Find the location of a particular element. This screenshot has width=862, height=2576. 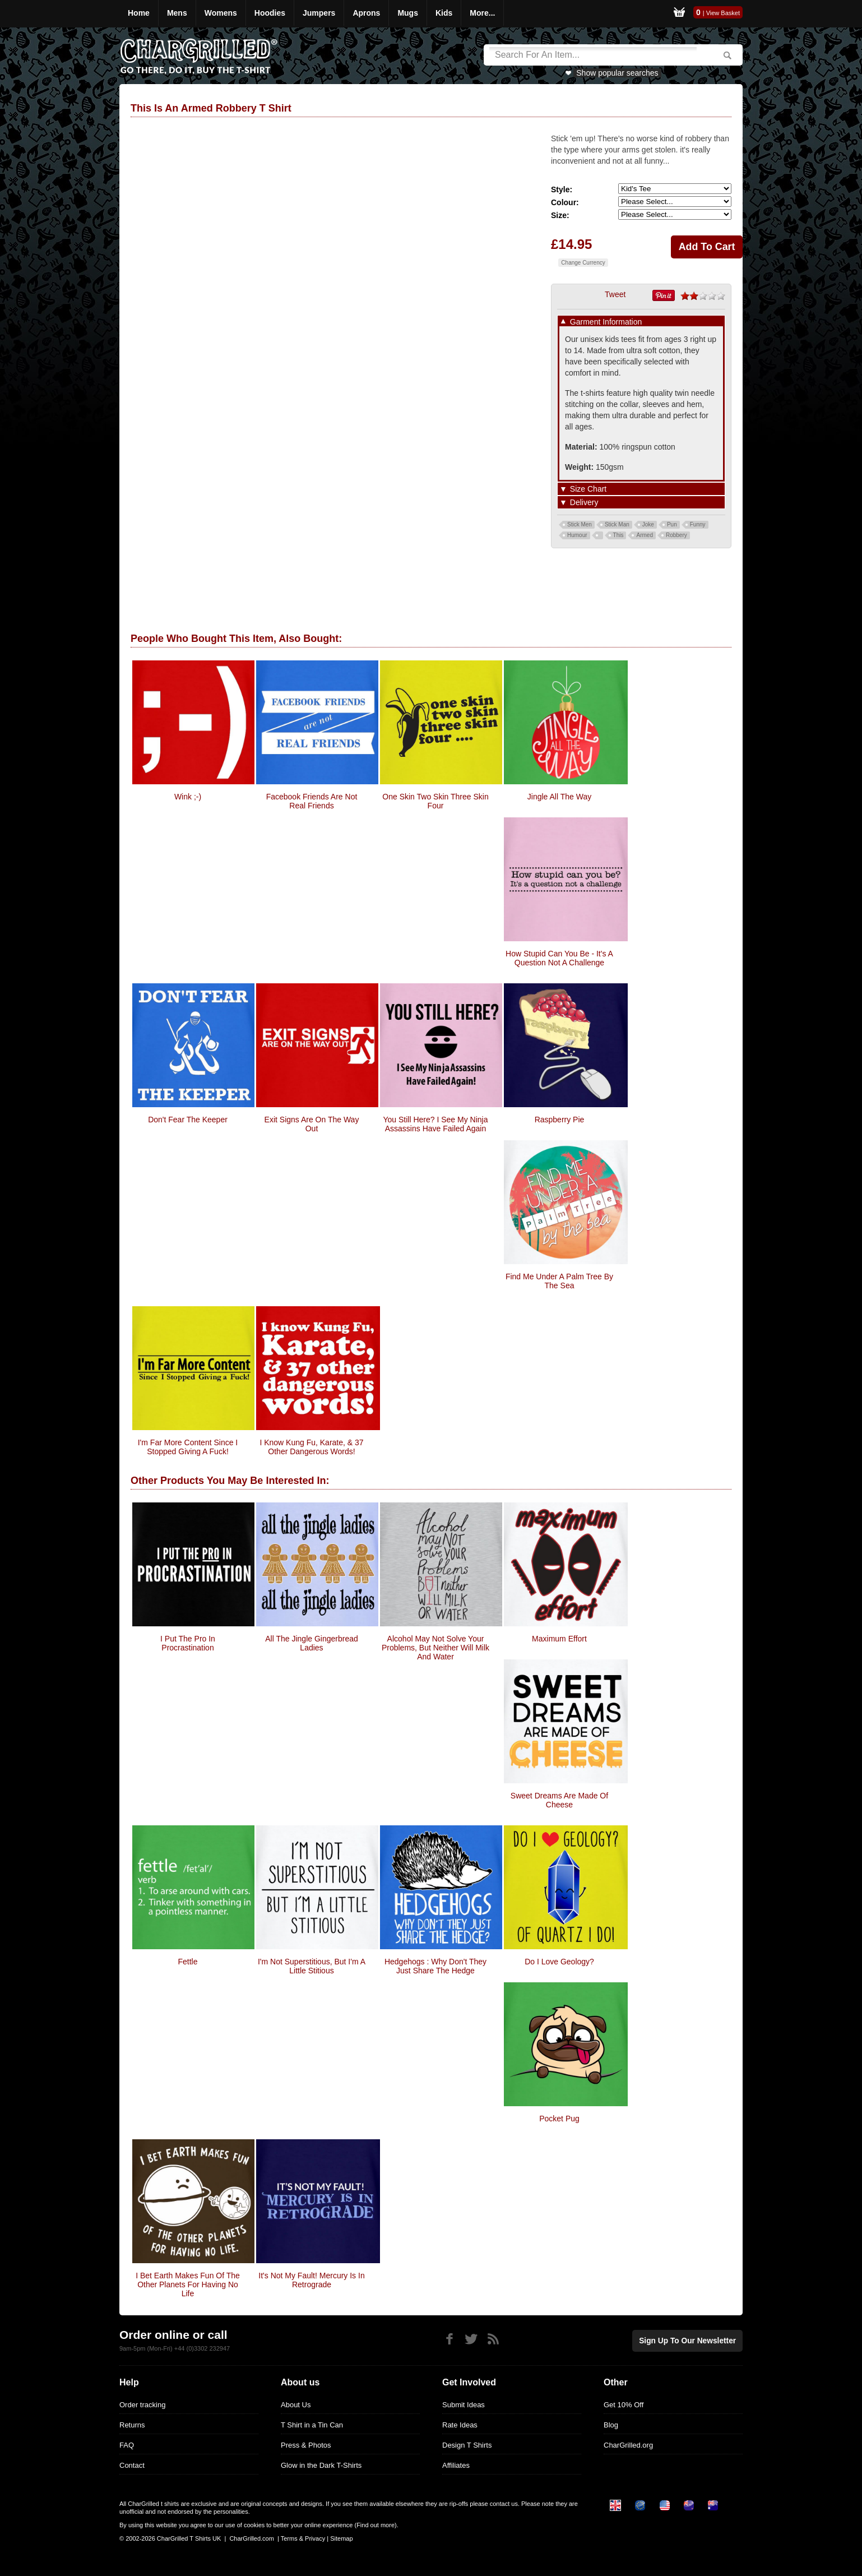

Aprons is located at coordinates (366, 12).